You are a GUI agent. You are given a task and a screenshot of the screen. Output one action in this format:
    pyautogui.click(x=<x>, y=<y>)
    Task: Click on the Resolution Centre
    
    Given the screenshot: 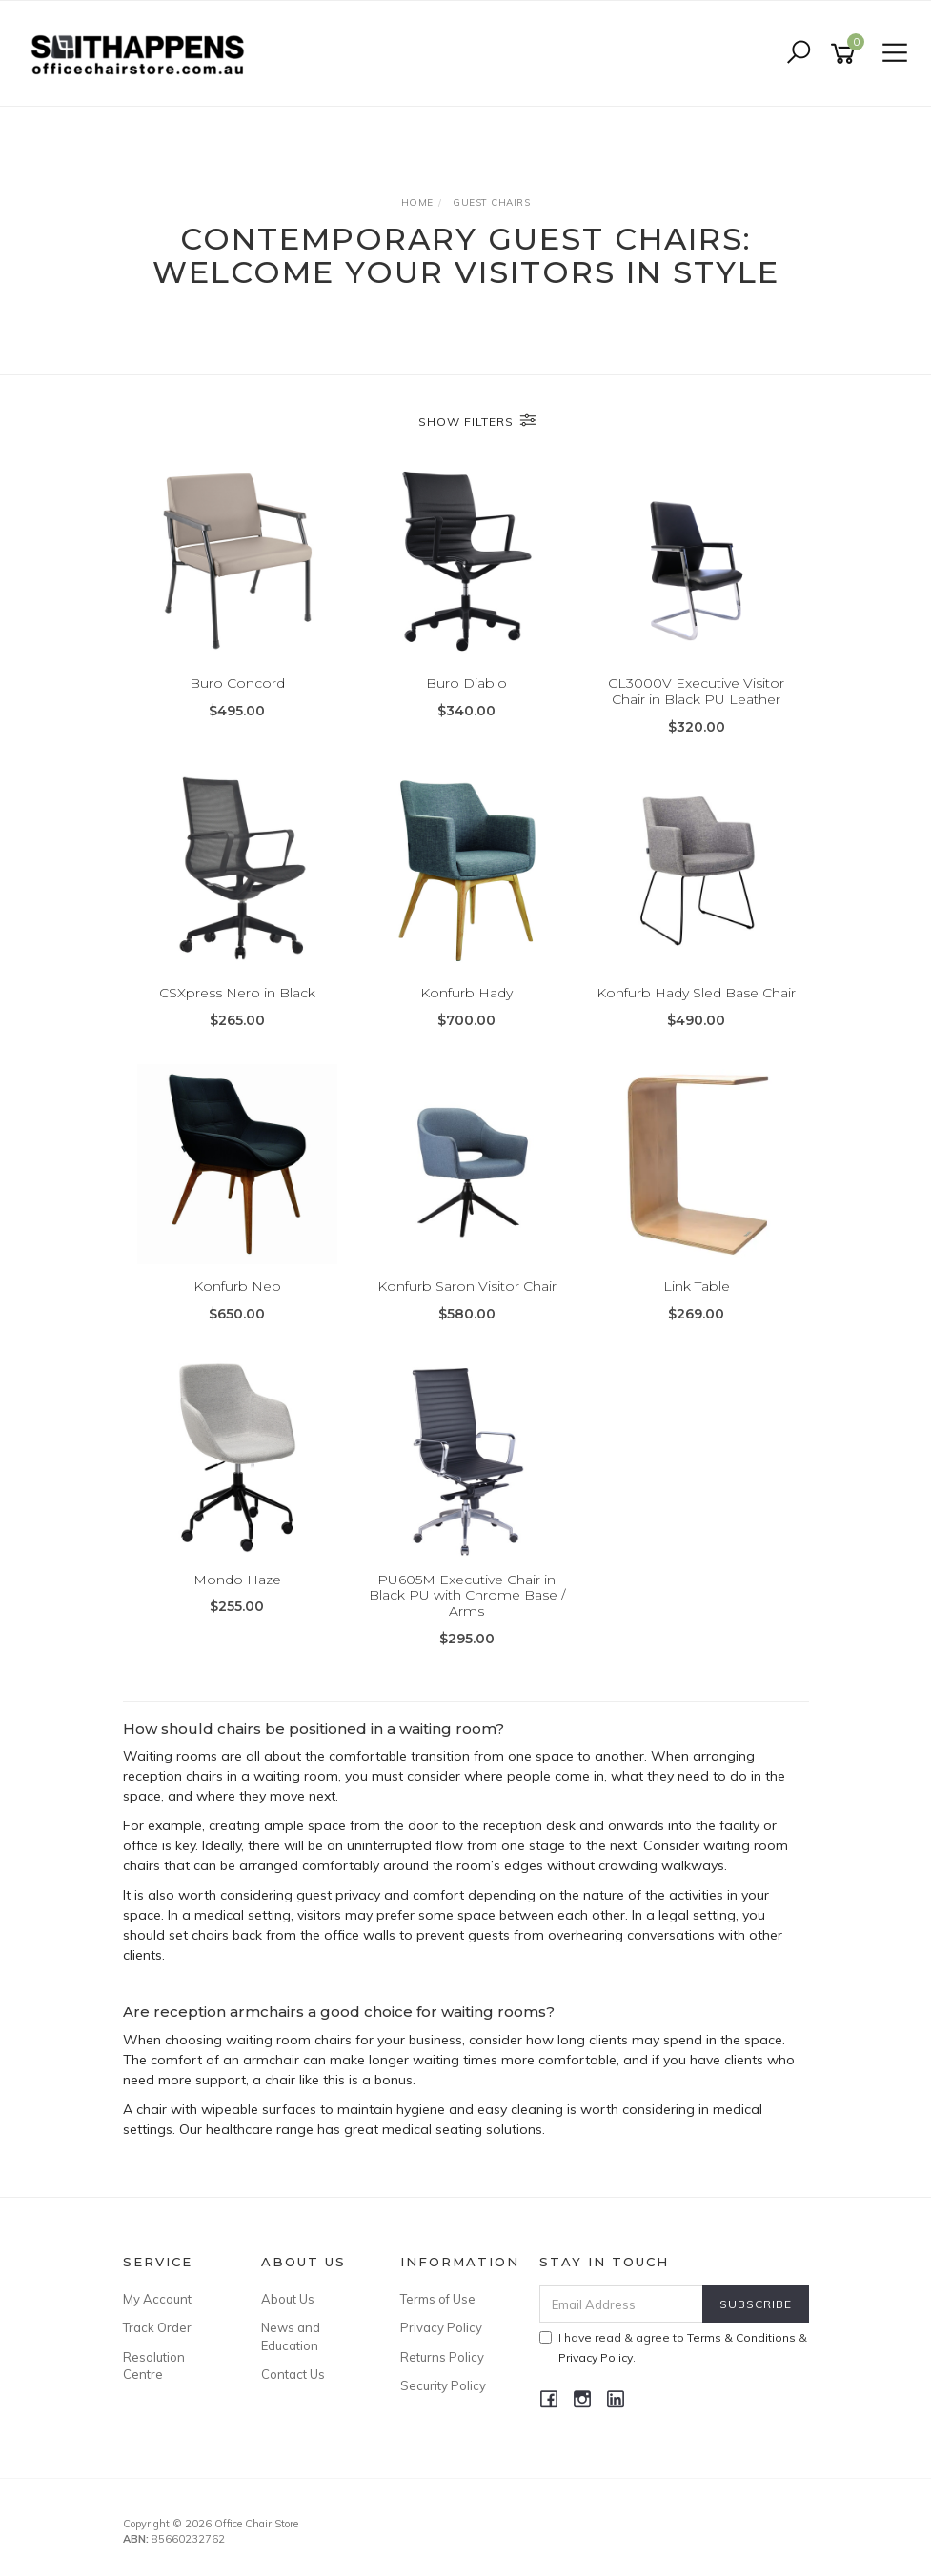 What is the action you would take?
    pyautogui.click(x=154, y=2365)
    